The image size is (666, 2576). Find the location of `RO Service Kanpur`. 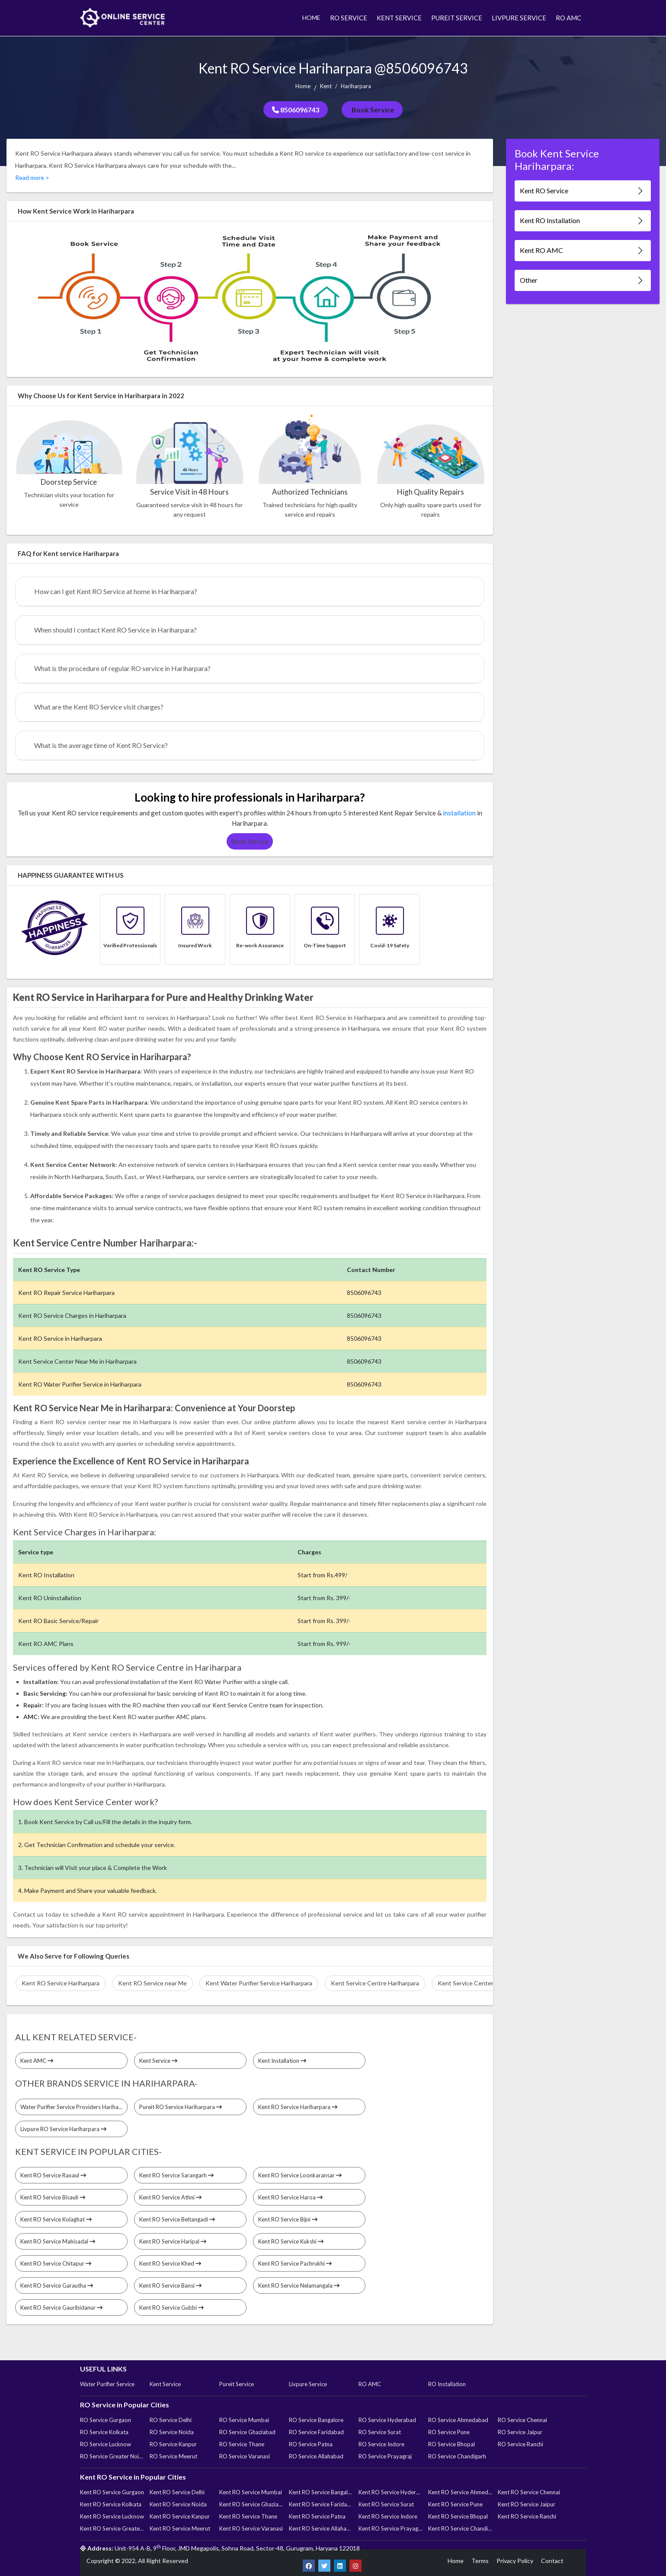

RO Service Kanpur is located at coordinates (173, 2444).